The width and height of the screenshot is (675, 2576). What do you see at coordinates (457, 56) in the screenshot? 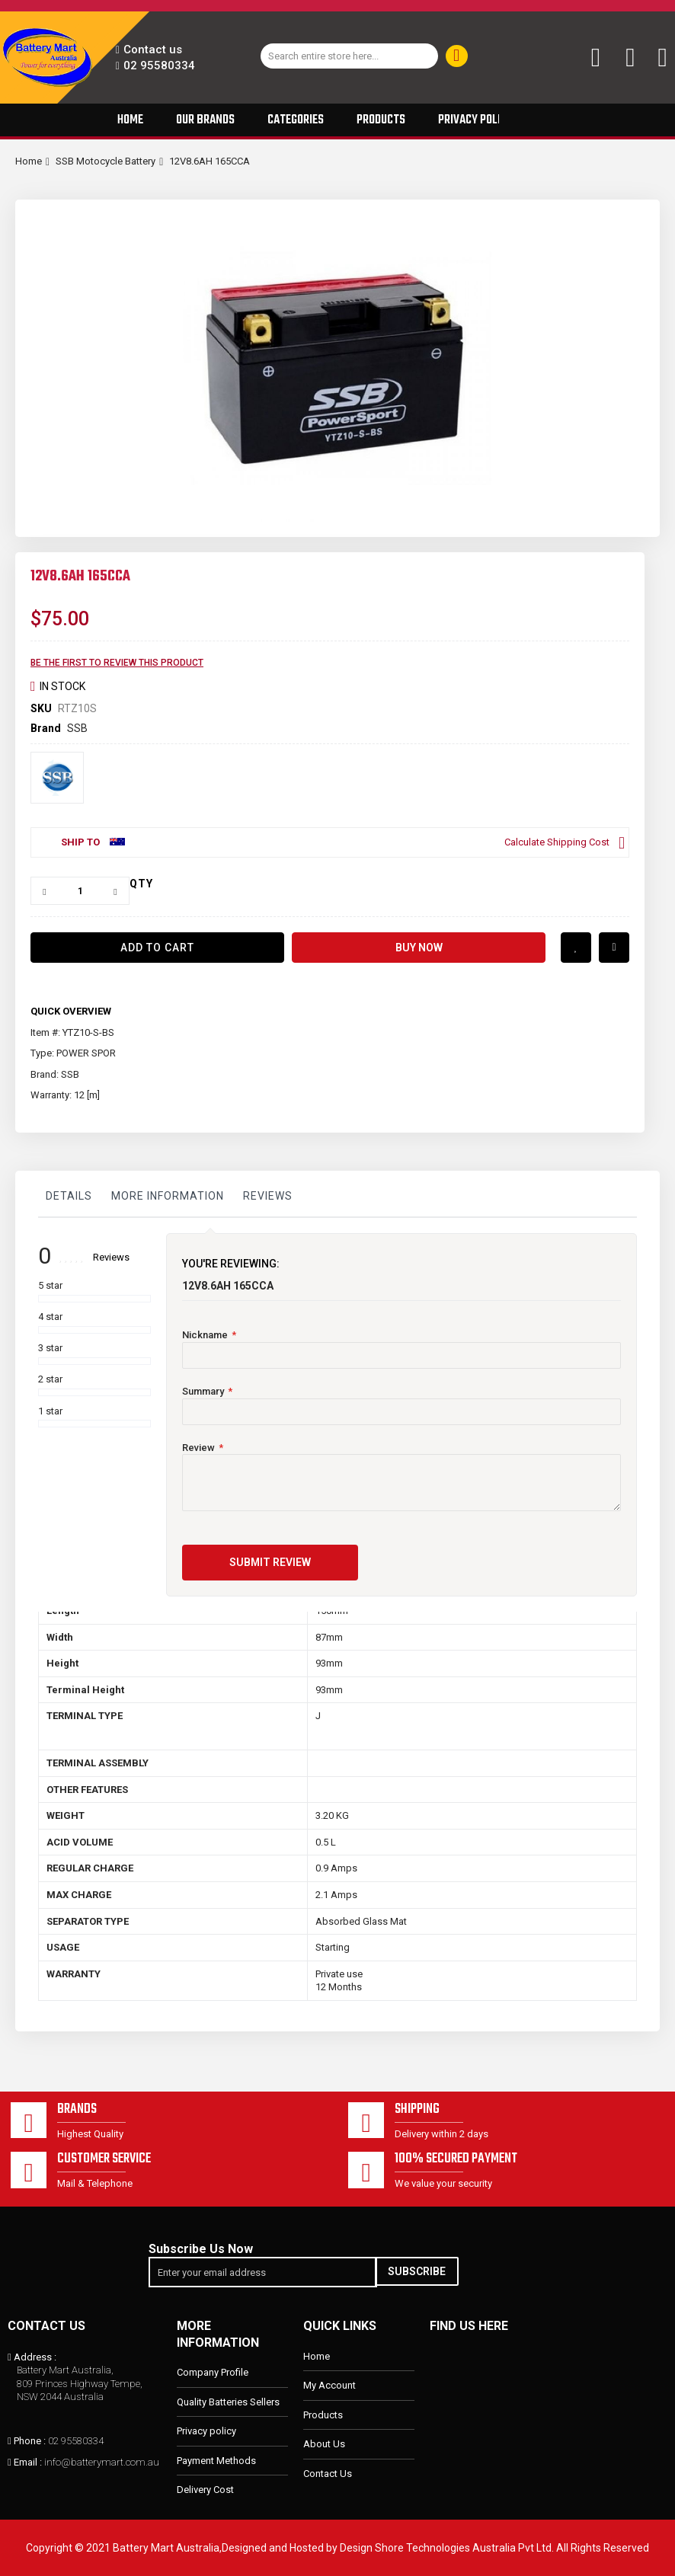
I see `[Search]` at bounding box center [457, 56].